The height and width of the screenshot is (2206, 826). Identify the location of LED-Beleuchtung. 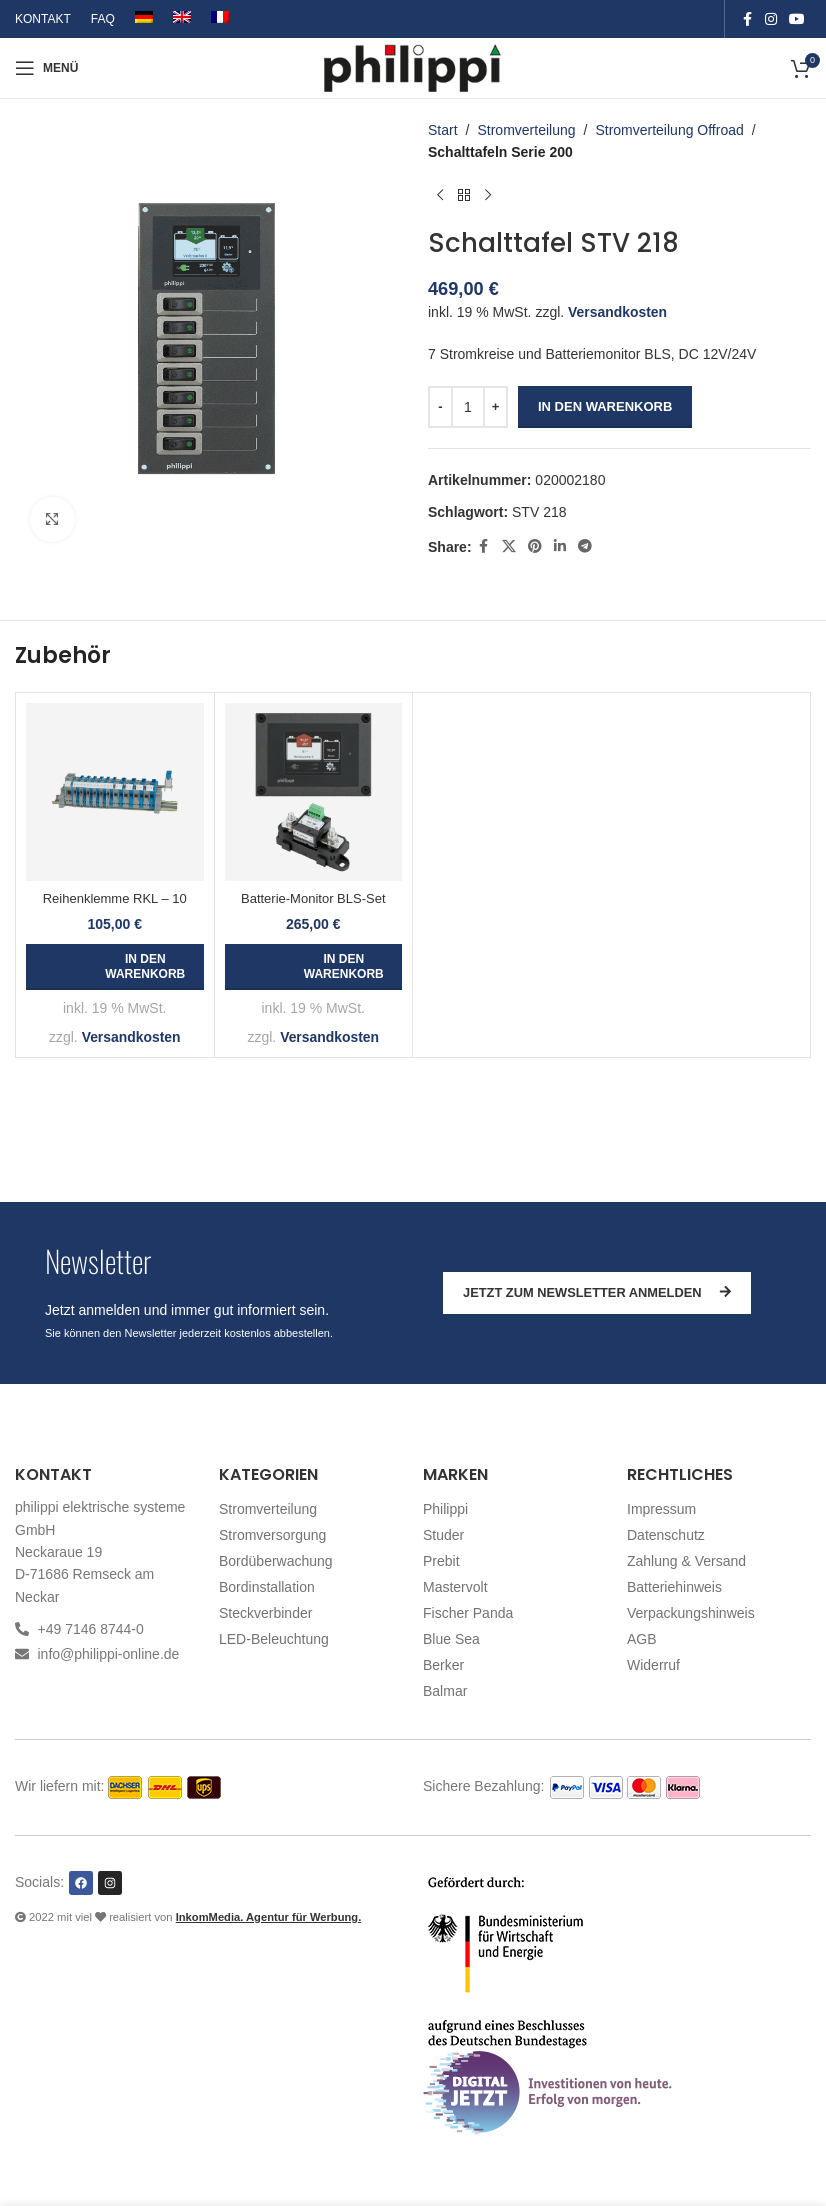
(274, 1639).